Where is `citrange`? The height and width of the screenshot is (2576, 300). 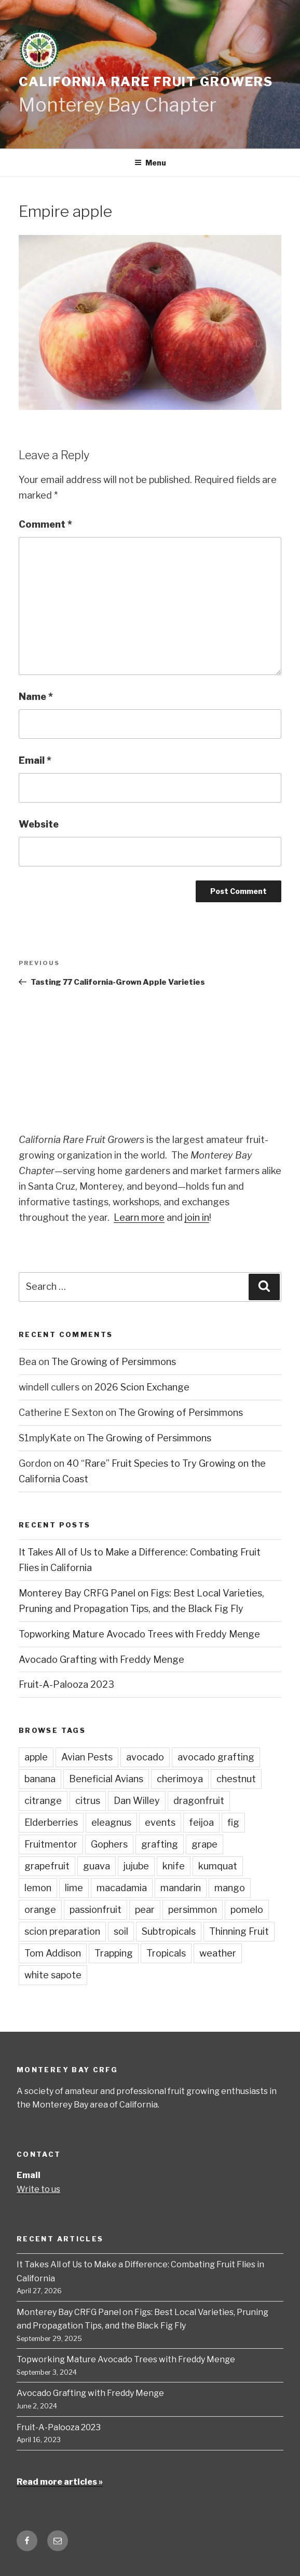 citrange is located at coordinates (43, 1800).